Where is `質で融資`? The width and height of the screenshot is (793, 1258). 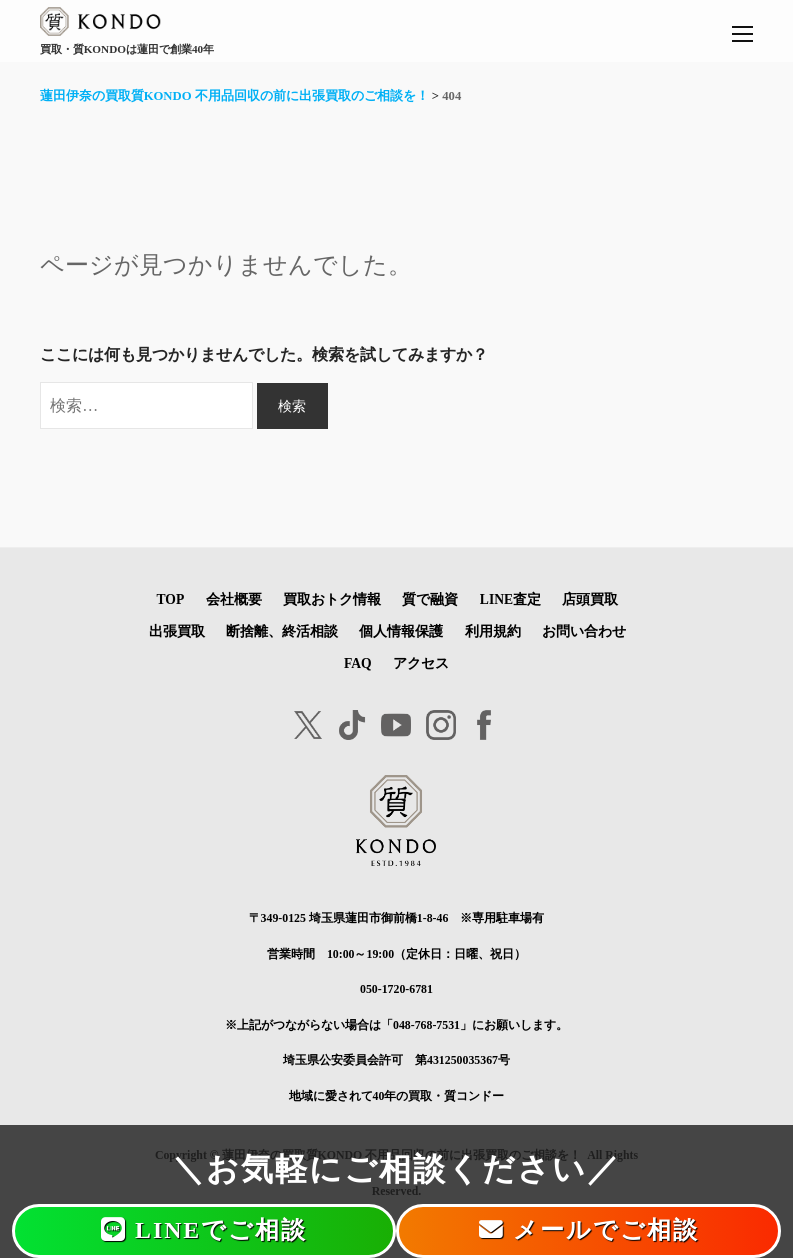
質で融資 is located at coordinates (430, 599).